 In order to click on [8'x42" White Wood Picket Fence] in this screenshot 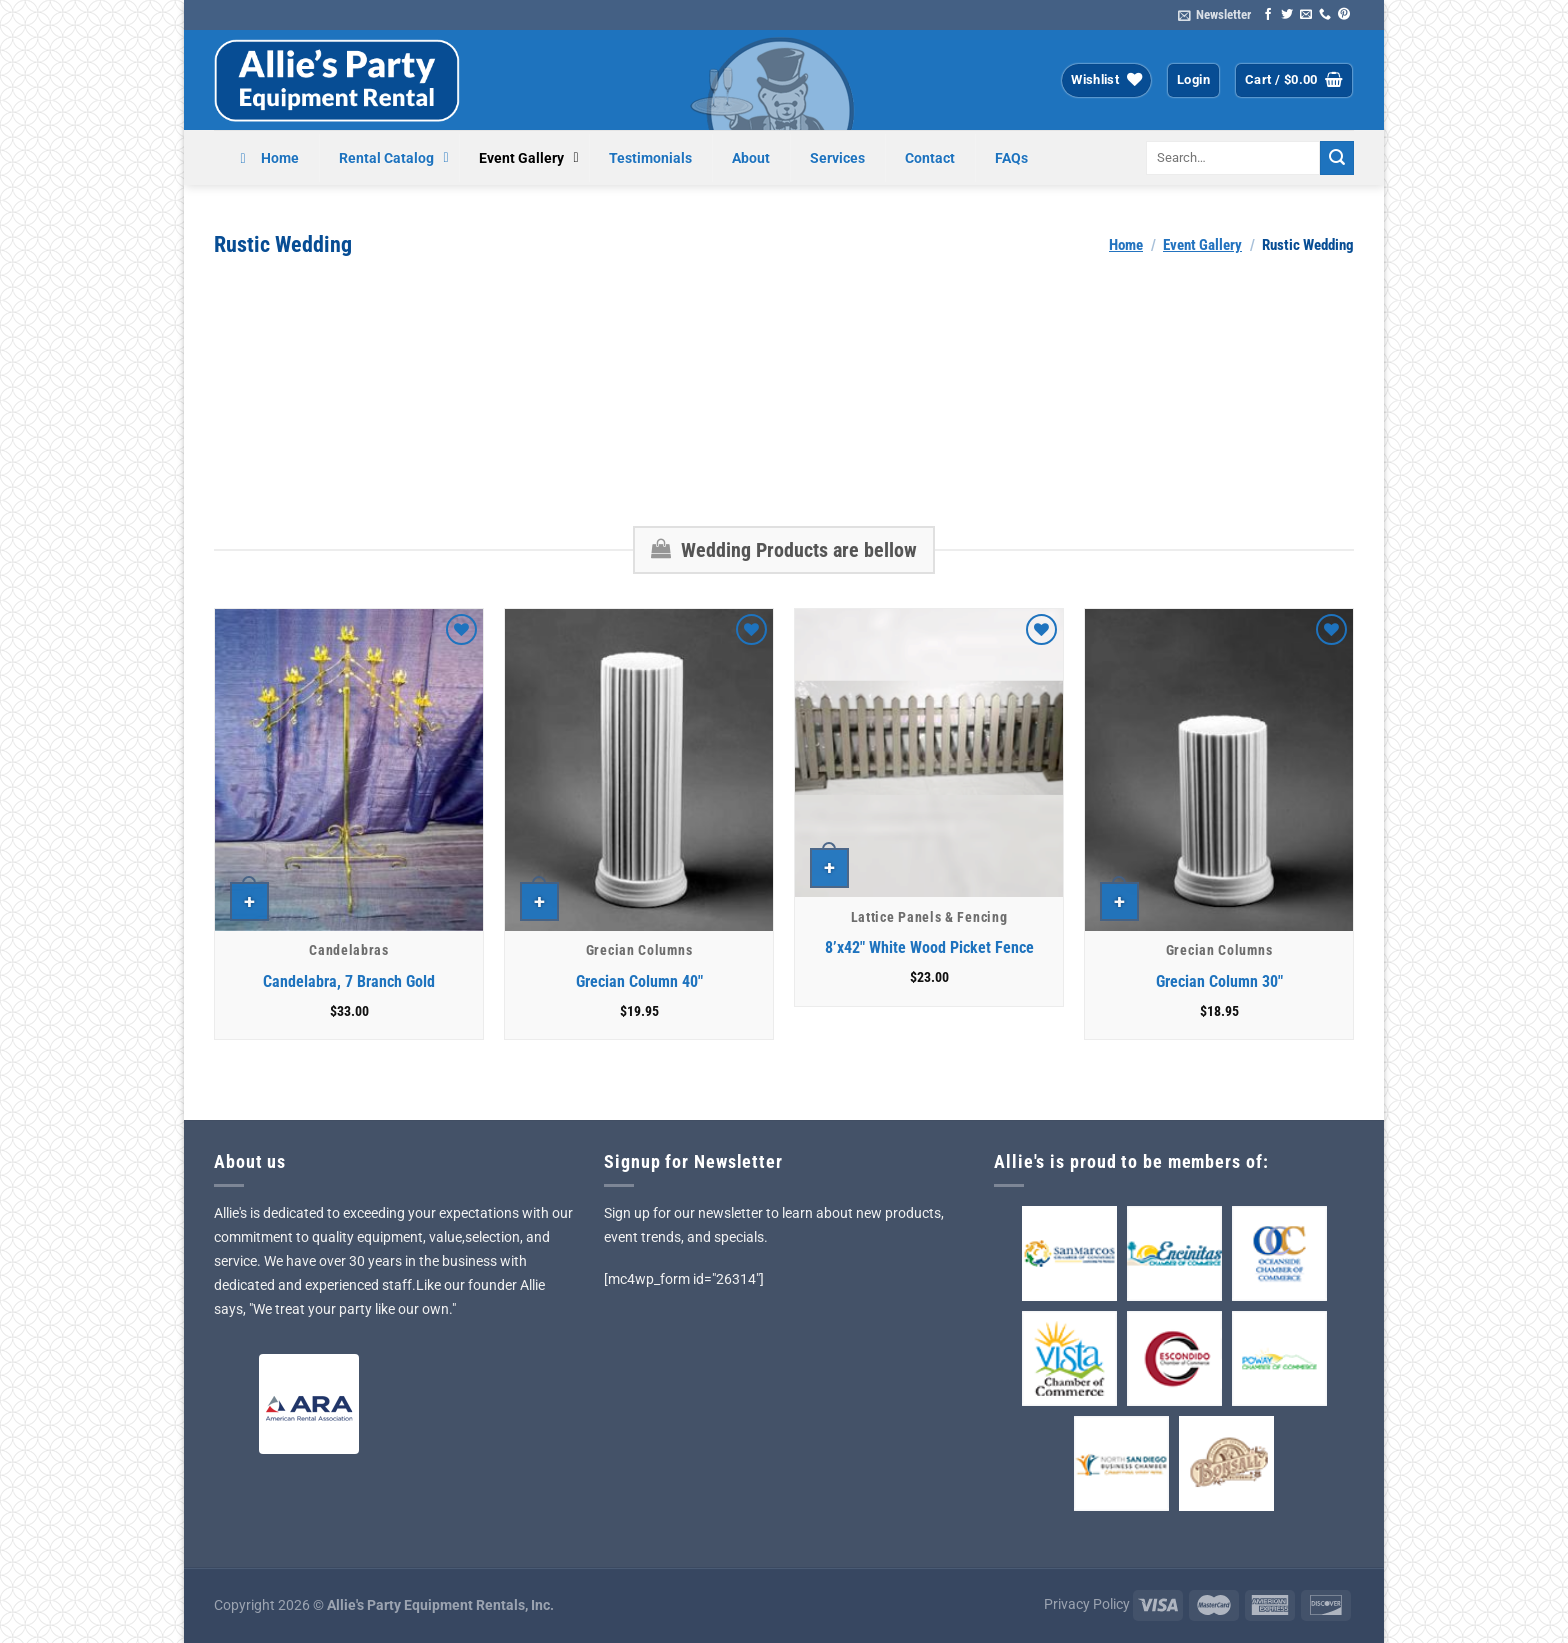, I will do `click(929, 753)`.